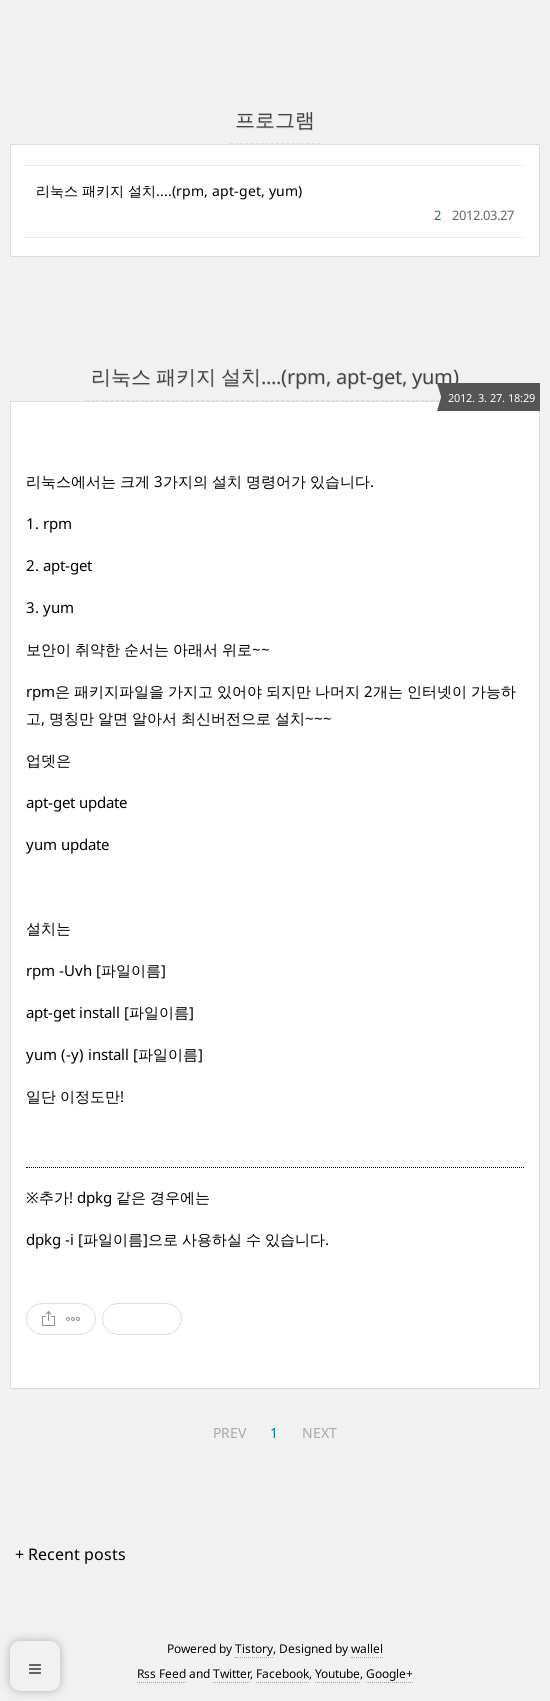  Describe the element at coordinates (367, 1648) in the screenshot. I see `wallel` at that location.